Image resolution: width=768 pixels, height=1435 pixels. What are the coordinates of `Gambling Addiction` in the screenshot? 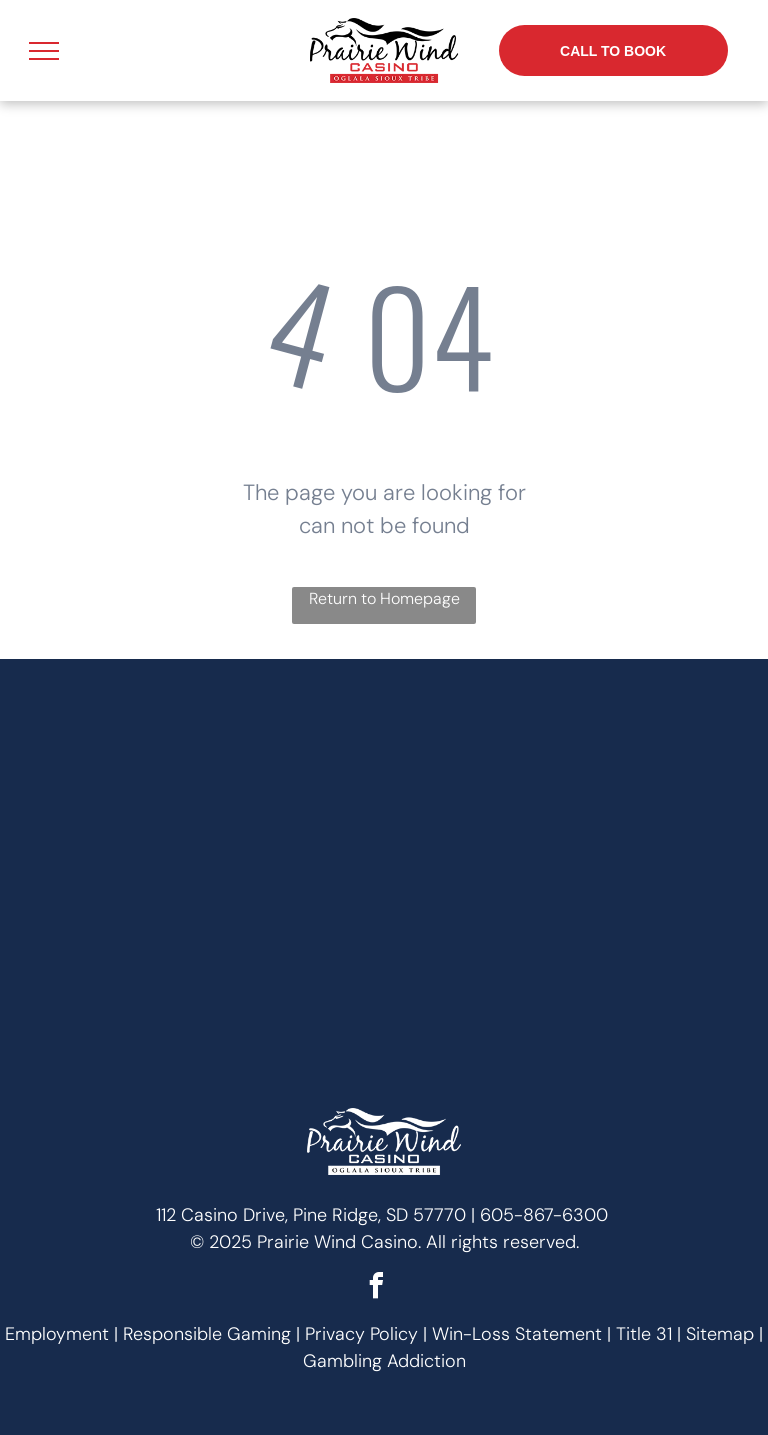 It's located at (384, 1361).